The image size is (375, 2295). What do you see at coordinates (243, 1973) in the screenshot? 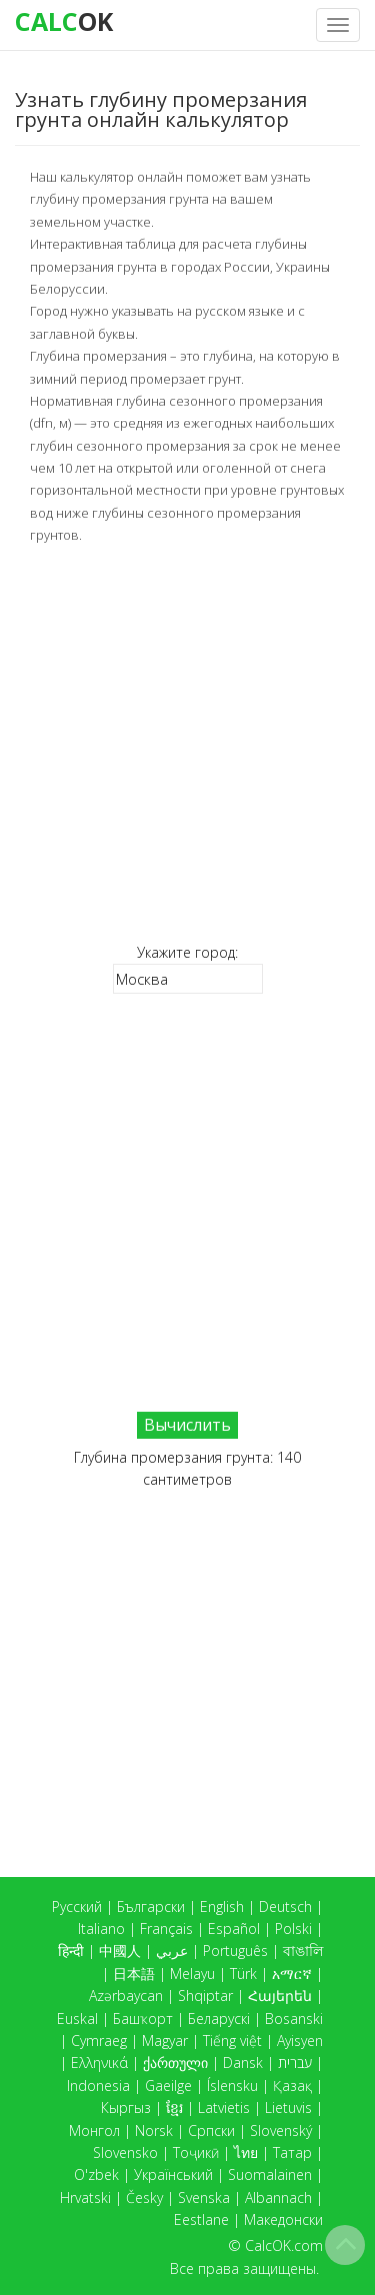
I see `Türk` at bounding box center [243, 1973].